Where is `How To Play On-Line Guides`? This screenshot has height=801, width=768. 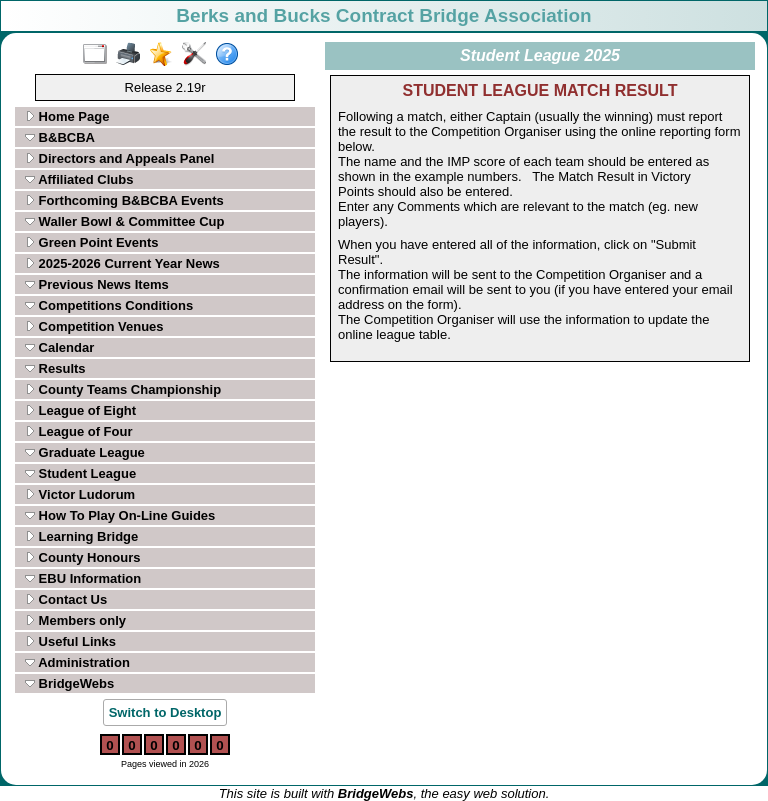 How To Play On-Line Guides is located at coordinates (120, 515).